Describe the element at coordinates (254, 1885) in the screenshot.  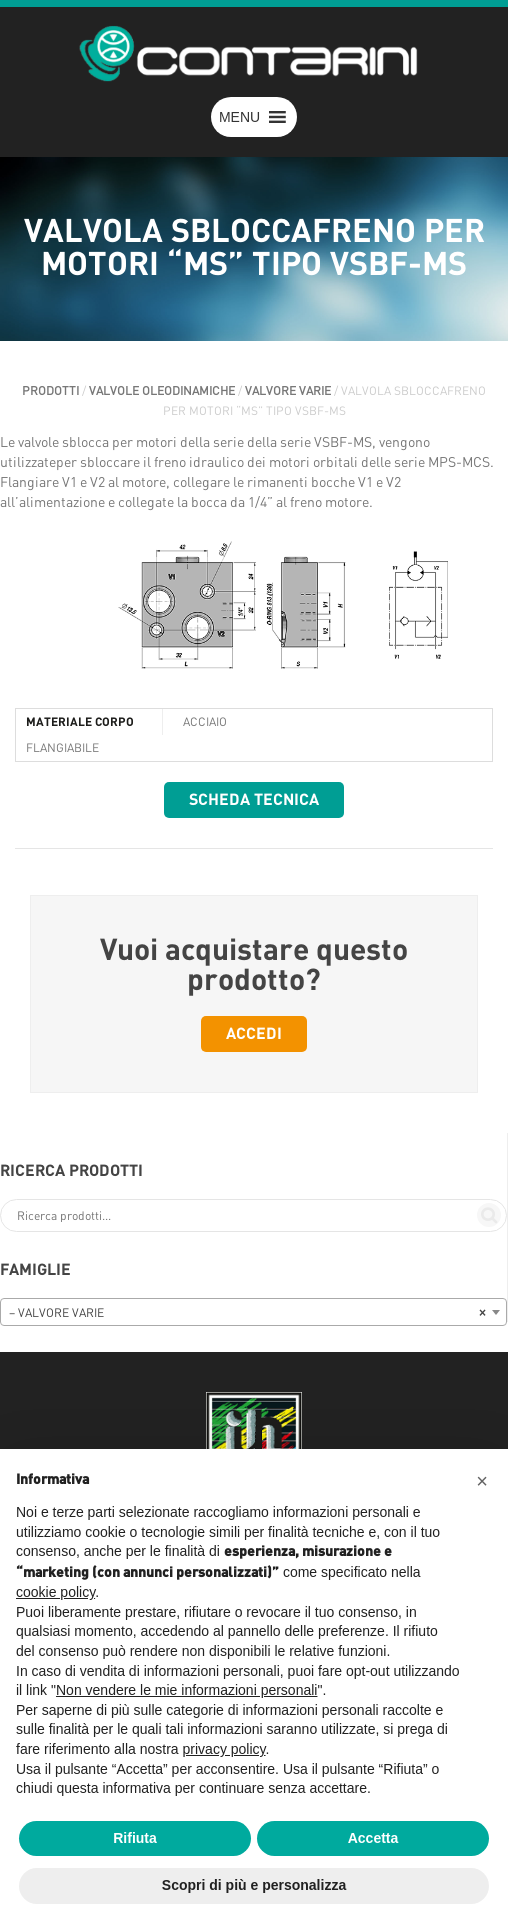
I see `Scopri di più e personalizza [button]` at that location.